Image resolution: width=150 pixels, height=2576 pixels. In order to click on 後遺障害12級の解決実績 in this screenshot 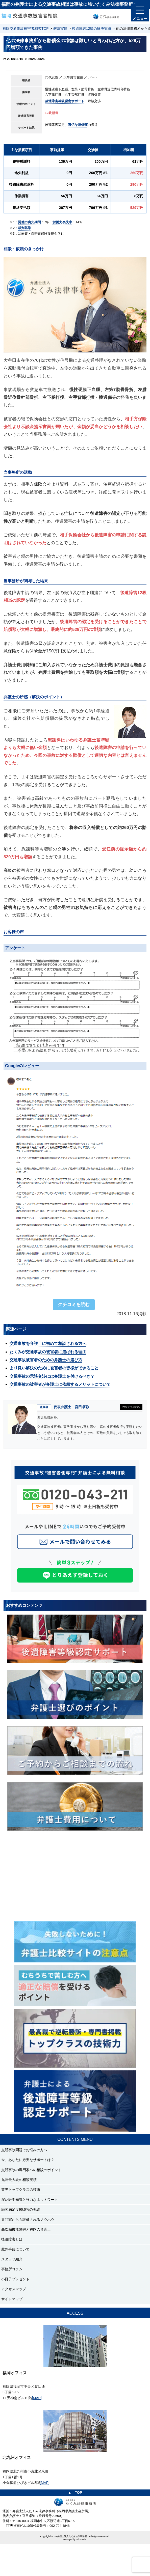, I will do `click(91, 28)`.